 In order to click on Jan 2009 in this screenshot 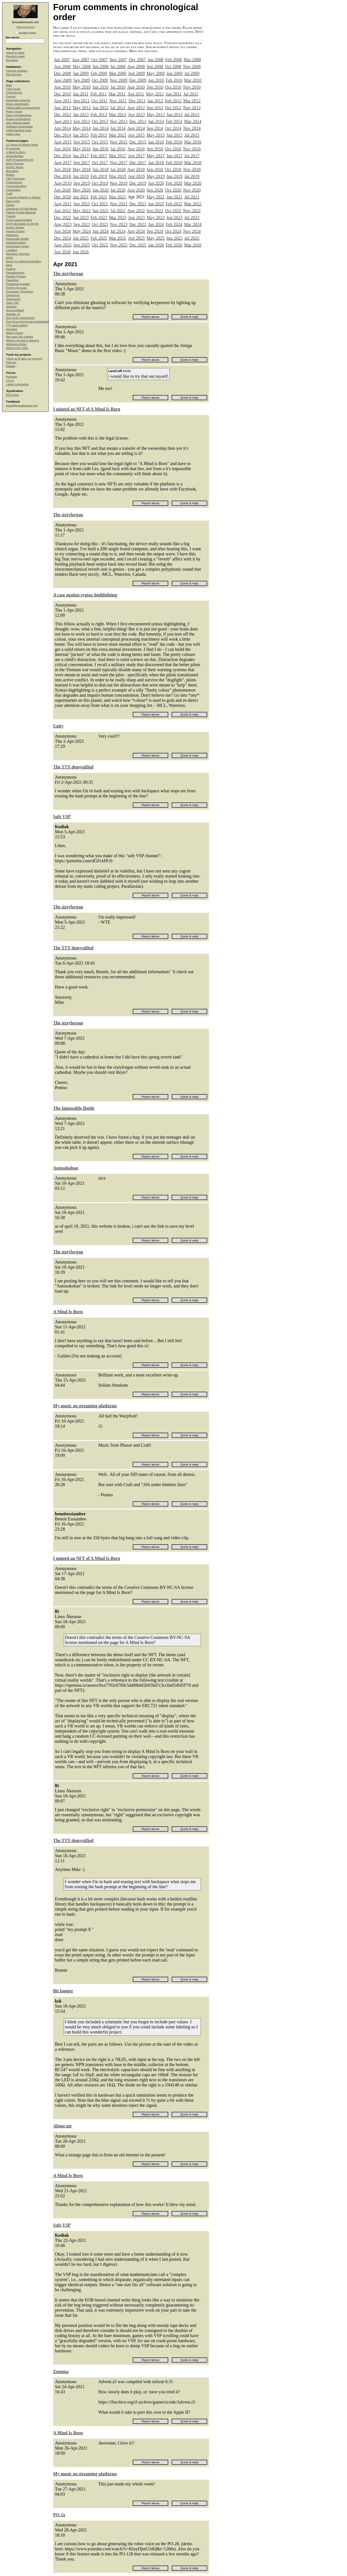, I will do `click(81, 73)`.